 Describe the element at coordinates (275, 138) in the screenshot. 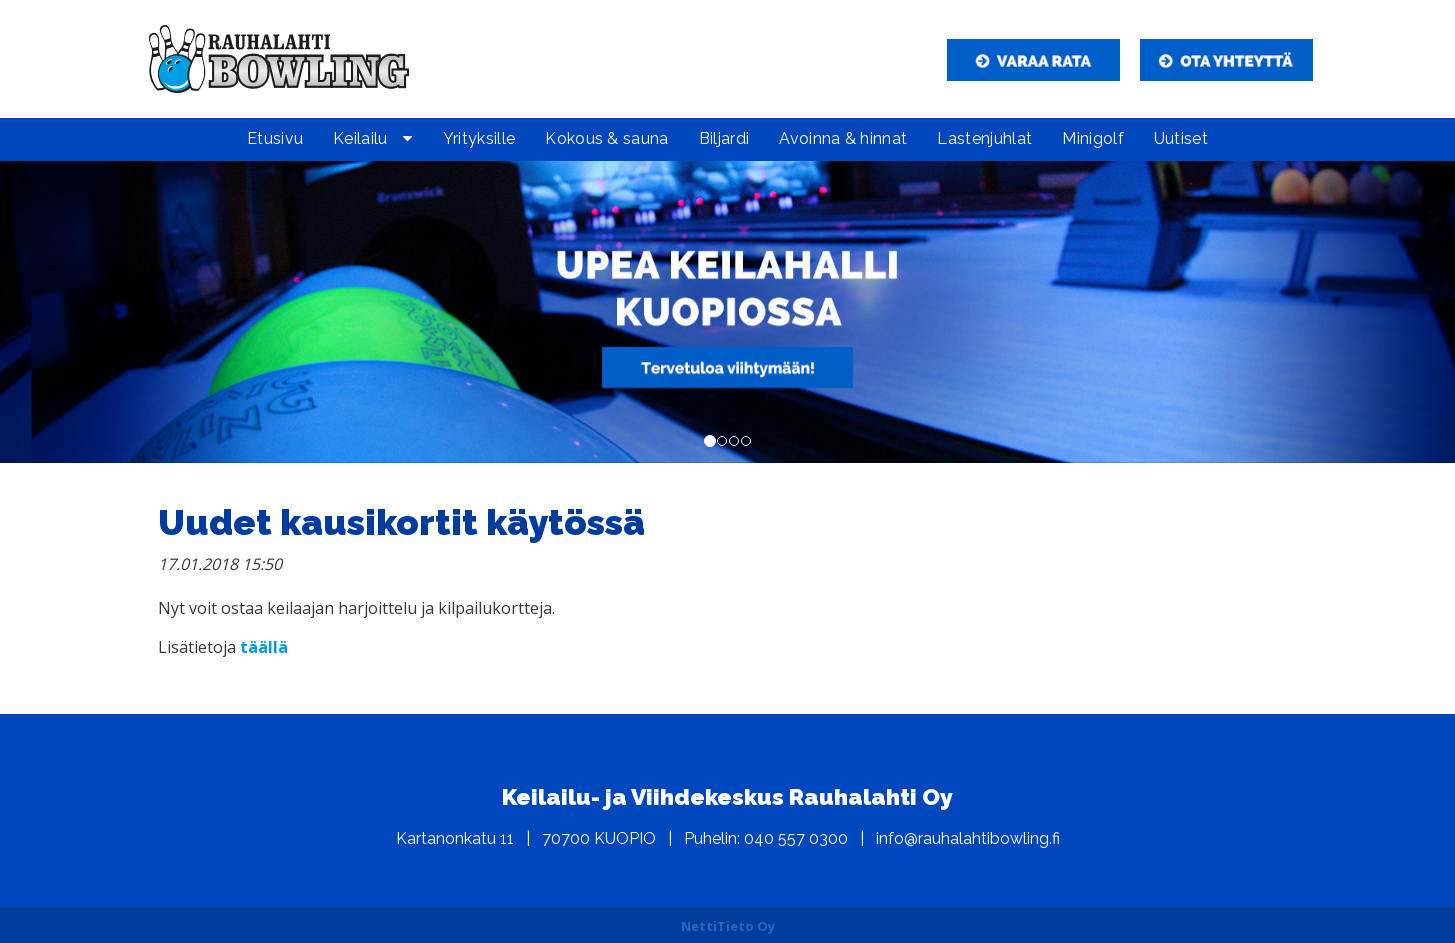

I see `Etusivu` at that location.